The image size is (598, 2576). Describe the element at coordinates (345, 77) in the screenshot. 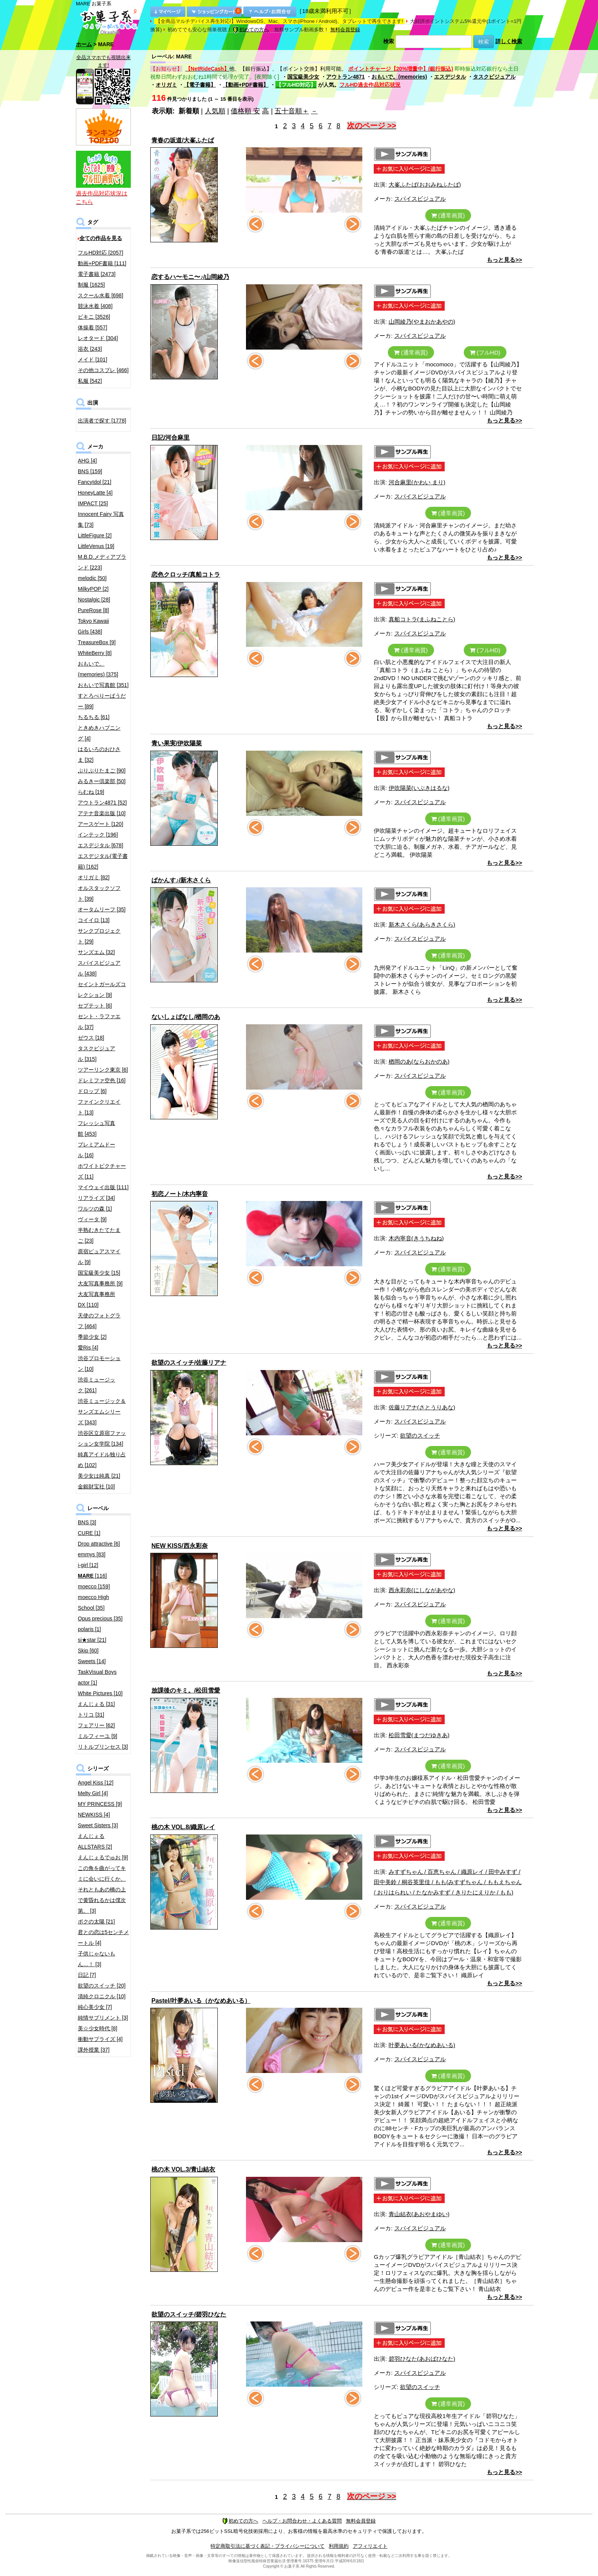

I see `アウトラン4871` at that location.